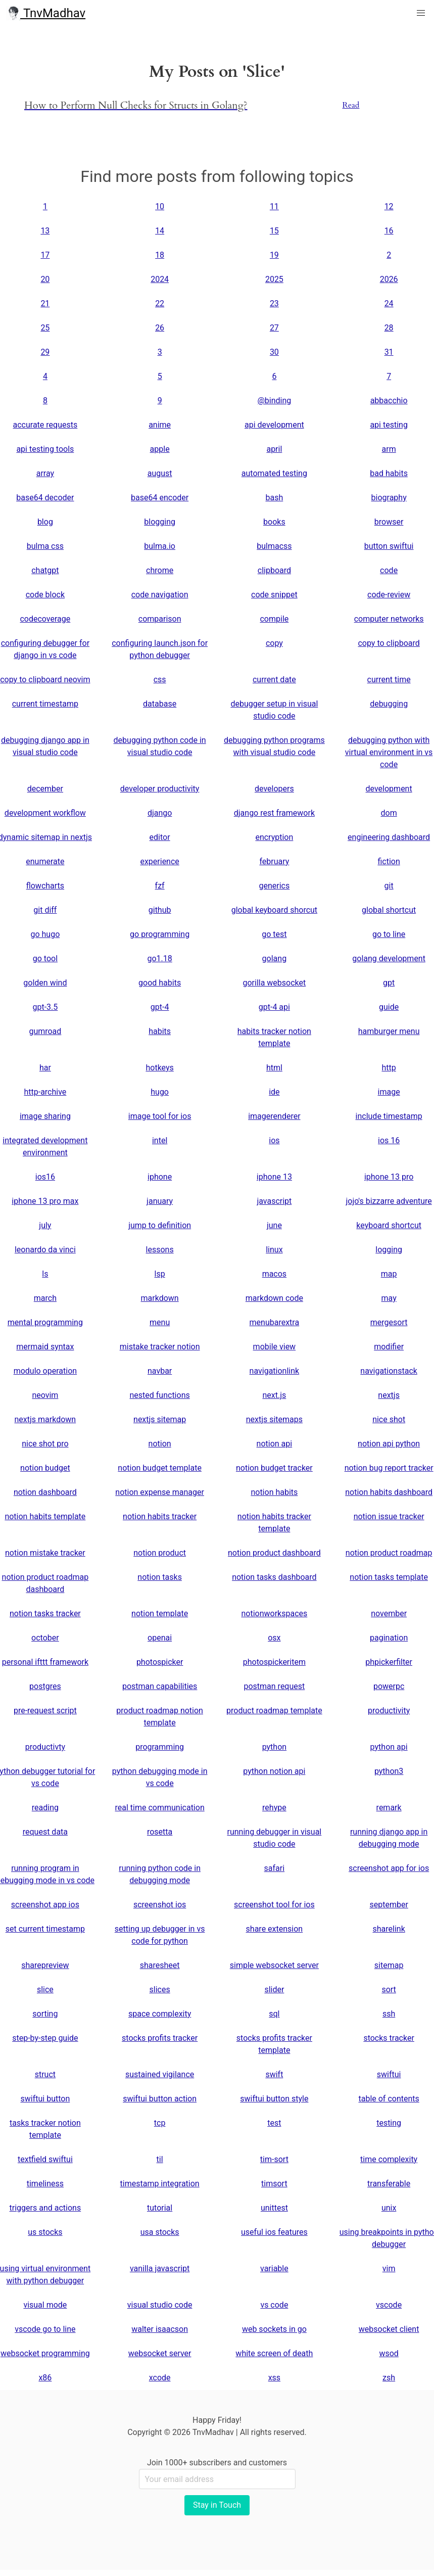  I want to click on 21, so click(45, 303).